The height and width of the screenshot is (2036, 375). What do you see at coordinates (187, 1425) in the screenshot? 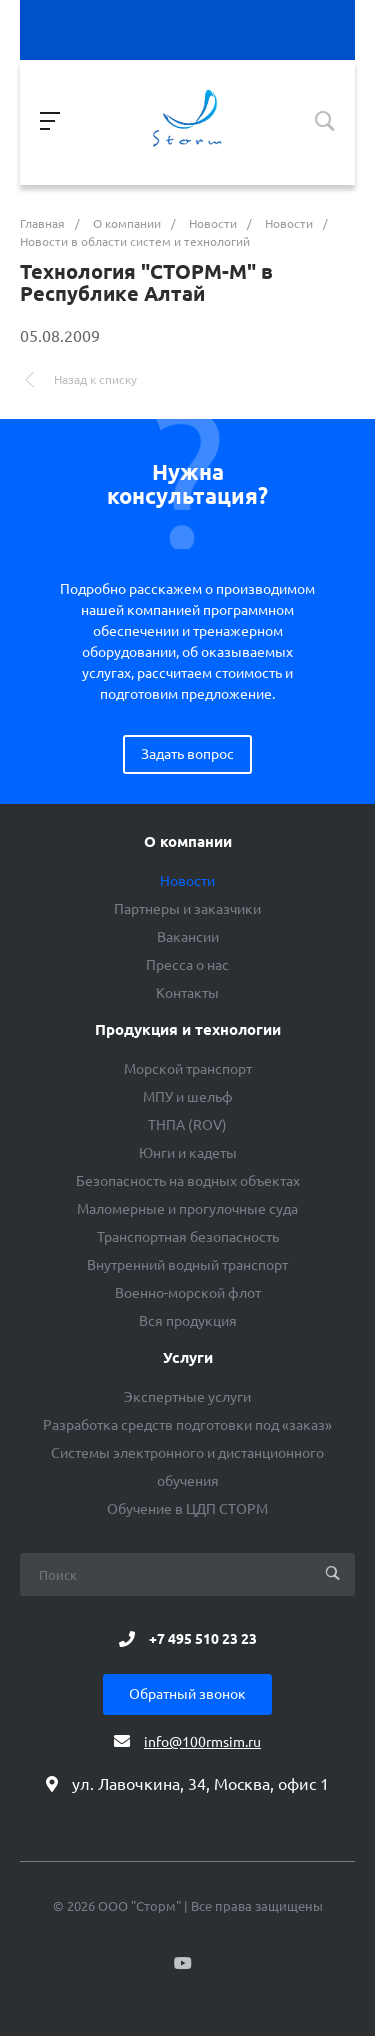
I see `Разработка средств подготовки под «заказ»` at bounding box center [187, 1425].